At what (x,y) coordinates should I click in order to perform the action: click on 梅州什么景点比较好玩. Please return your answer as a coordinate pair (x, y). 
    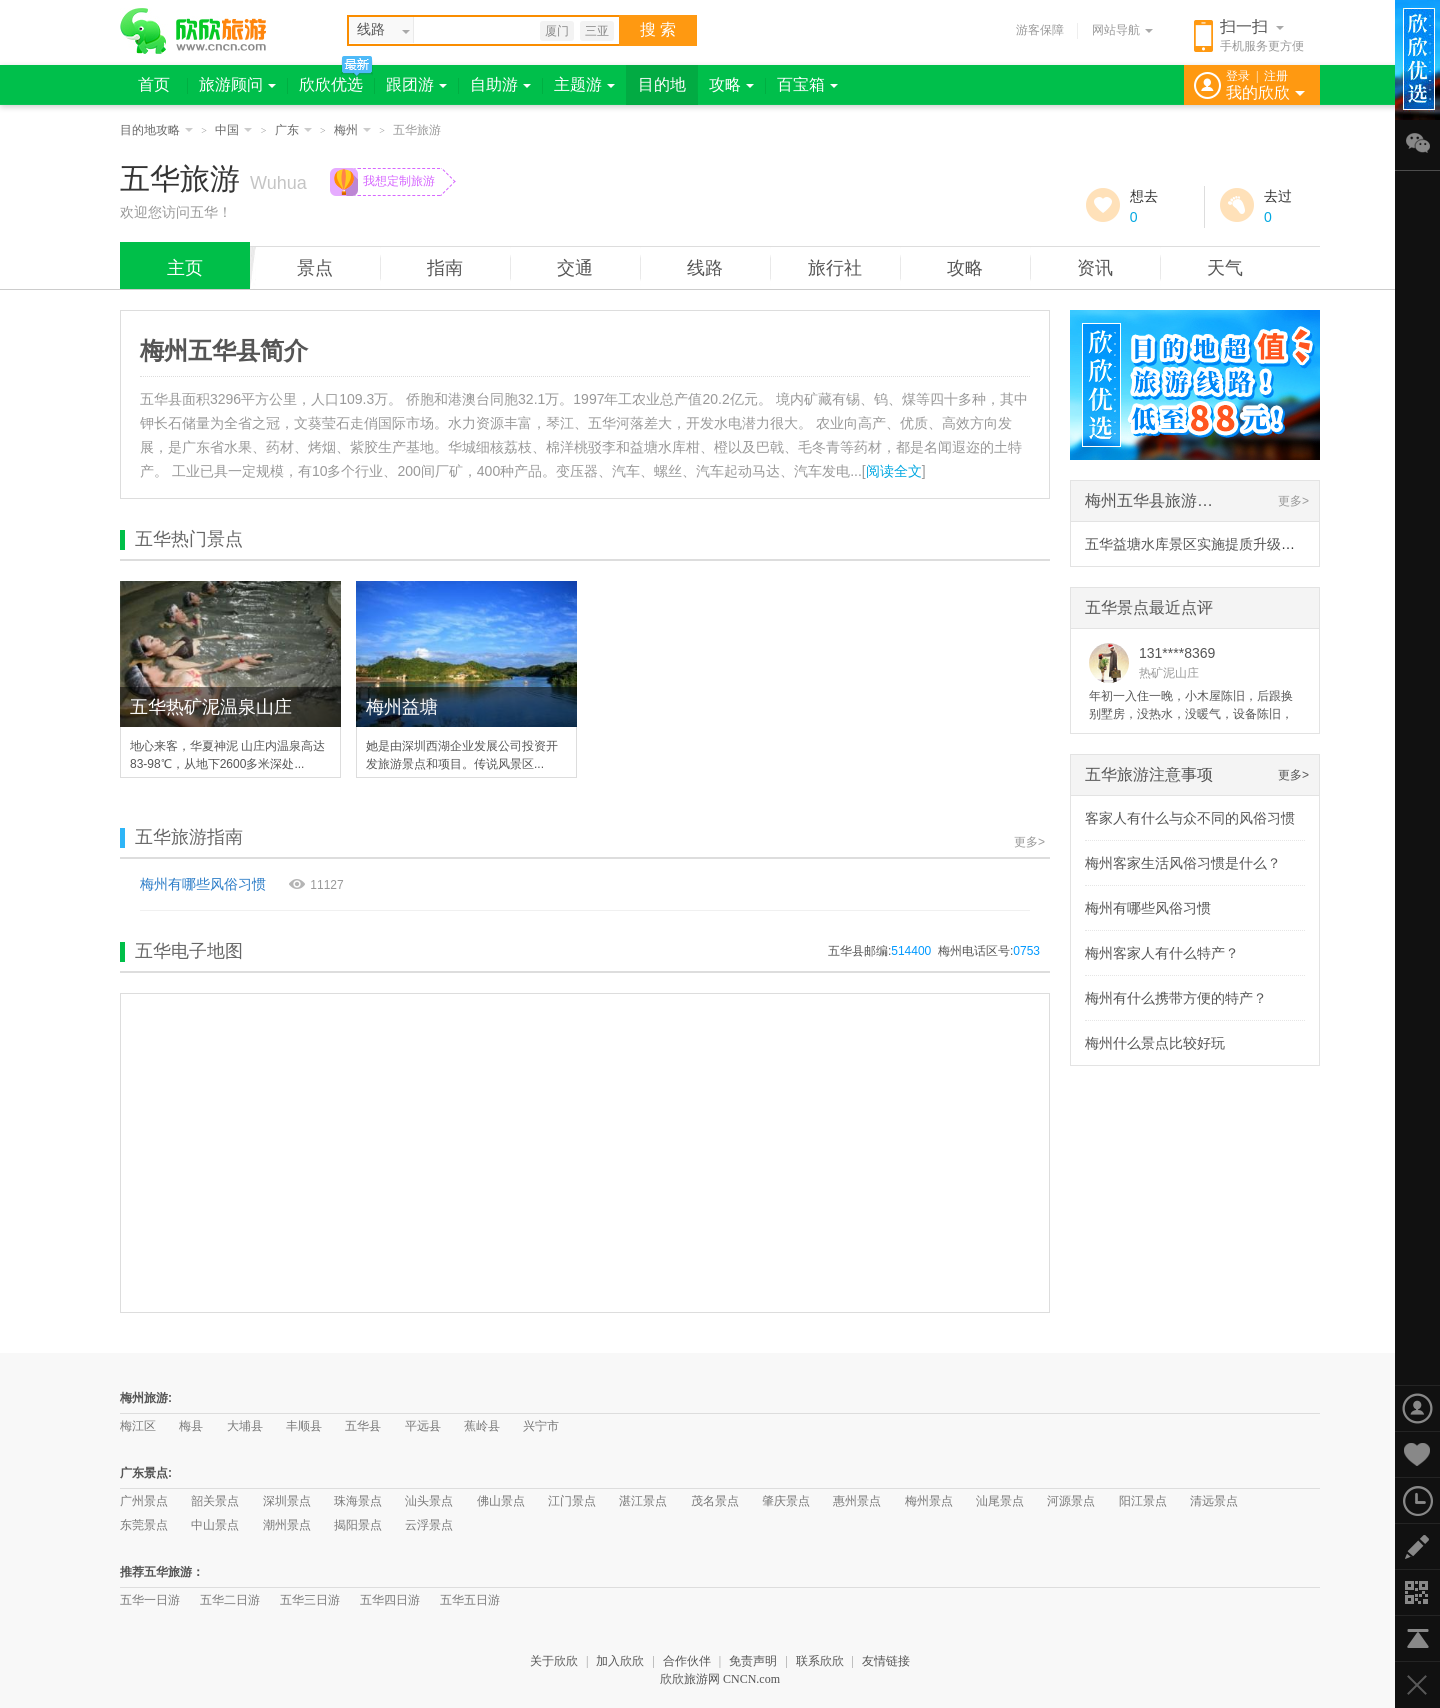
    Looking at the image, I should click on (1155, 1043).